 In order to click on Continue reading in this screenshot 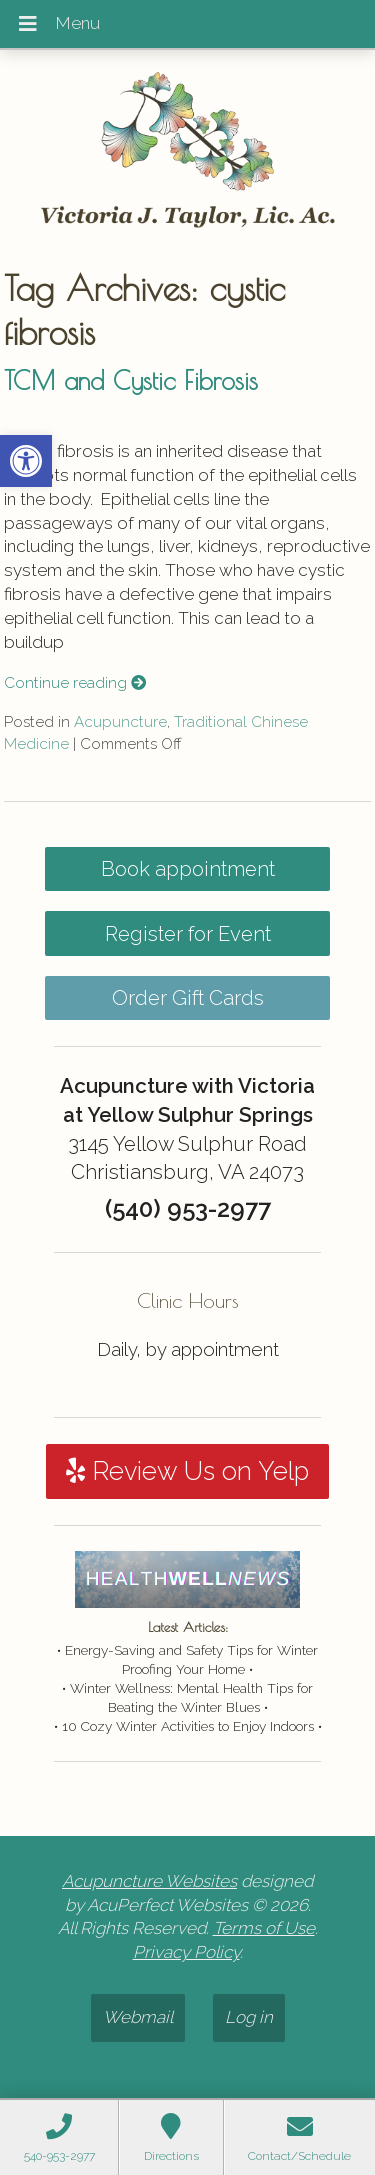, I will do `click(75, 683)`.